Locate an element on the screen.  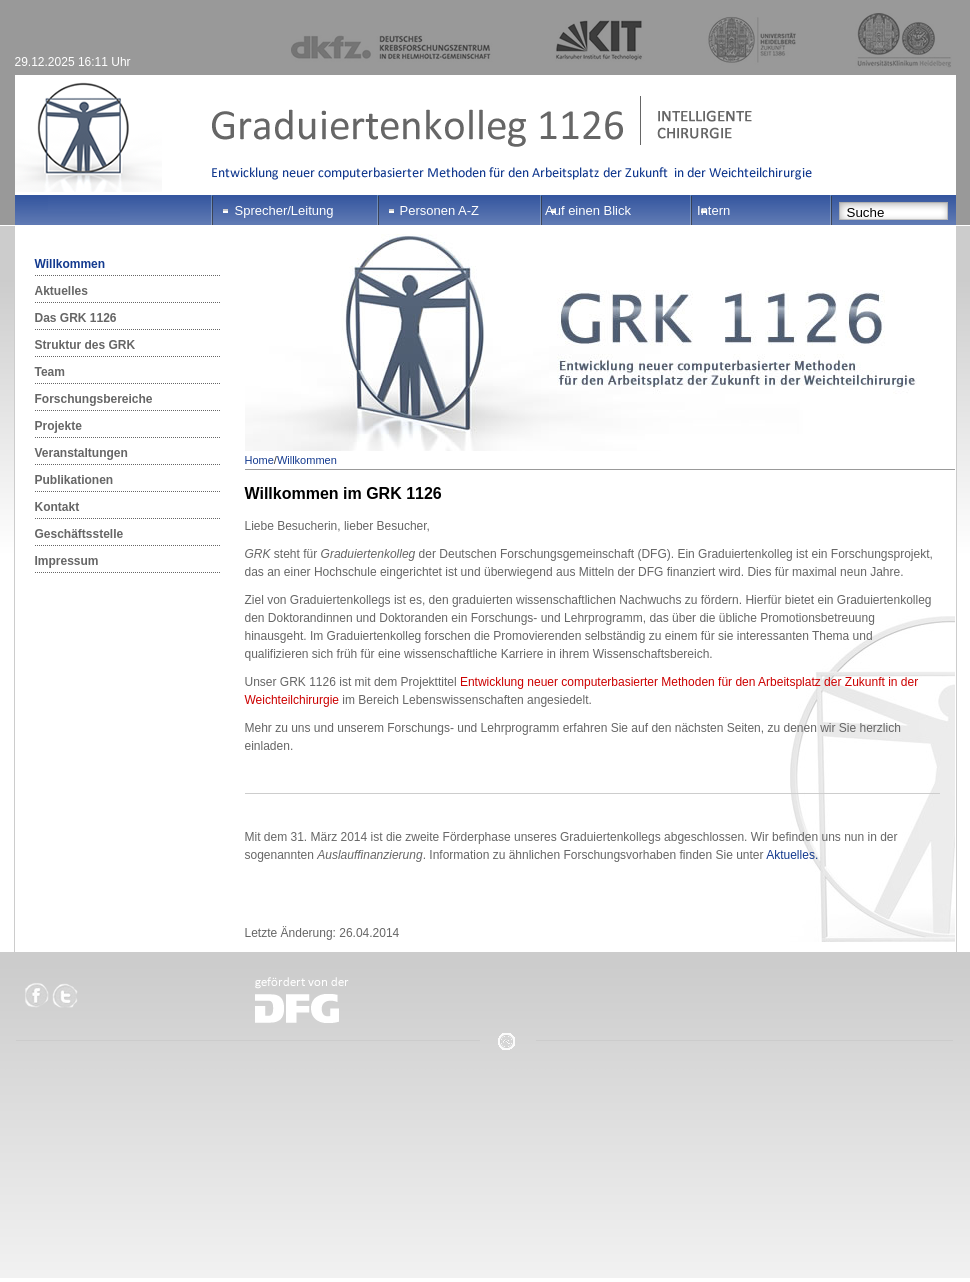
Forschungsbereiche is located at coordinates (94, 399).